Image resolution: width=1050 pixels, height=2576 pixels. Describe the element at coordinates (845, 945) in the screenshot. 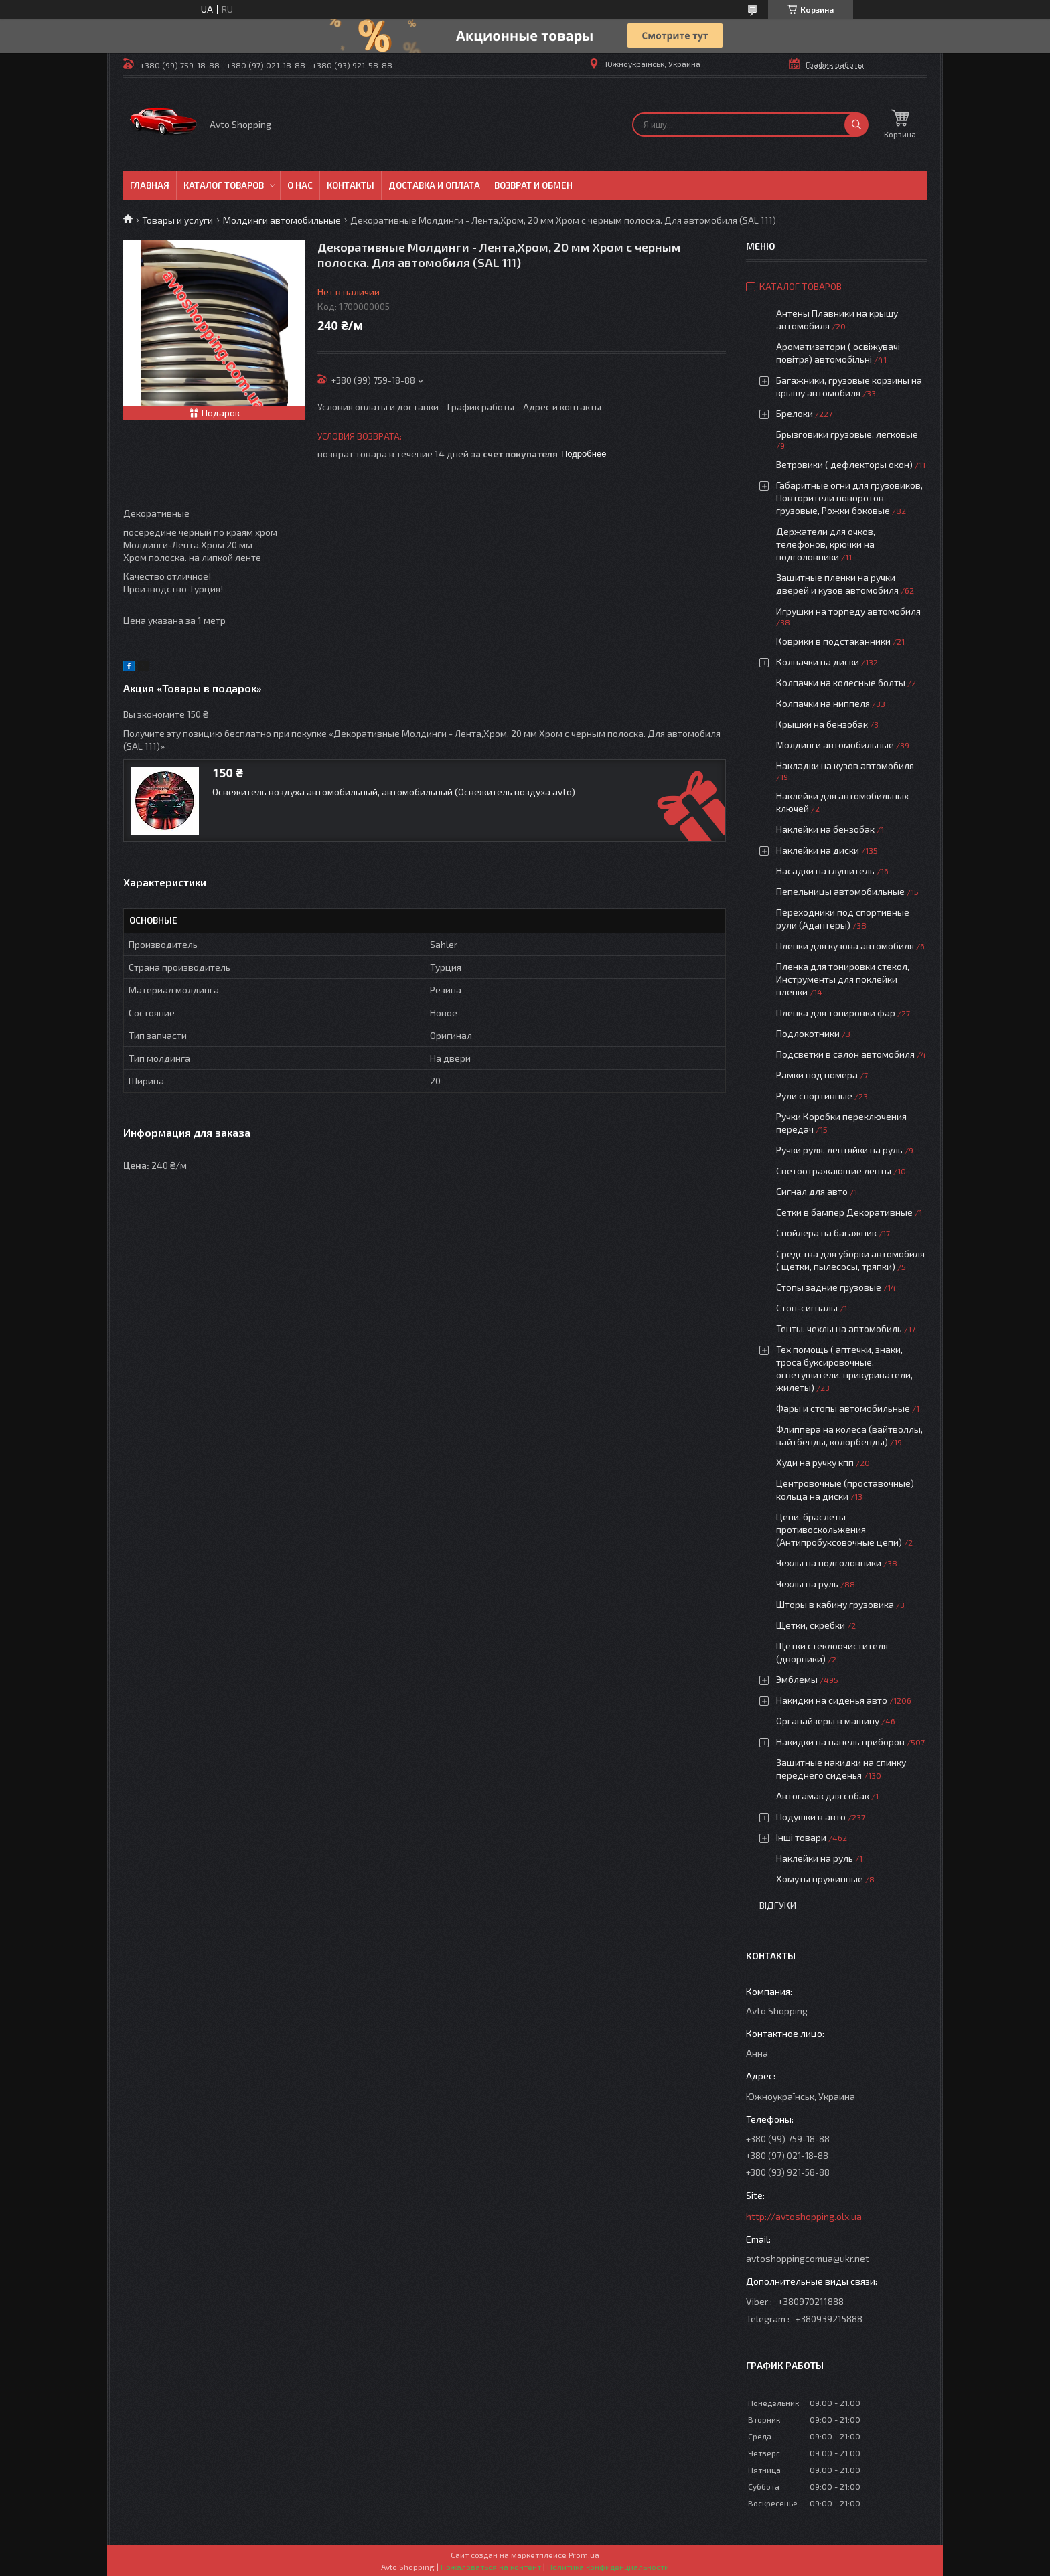

I see `Пленки для кузова автомобиля` at that location.